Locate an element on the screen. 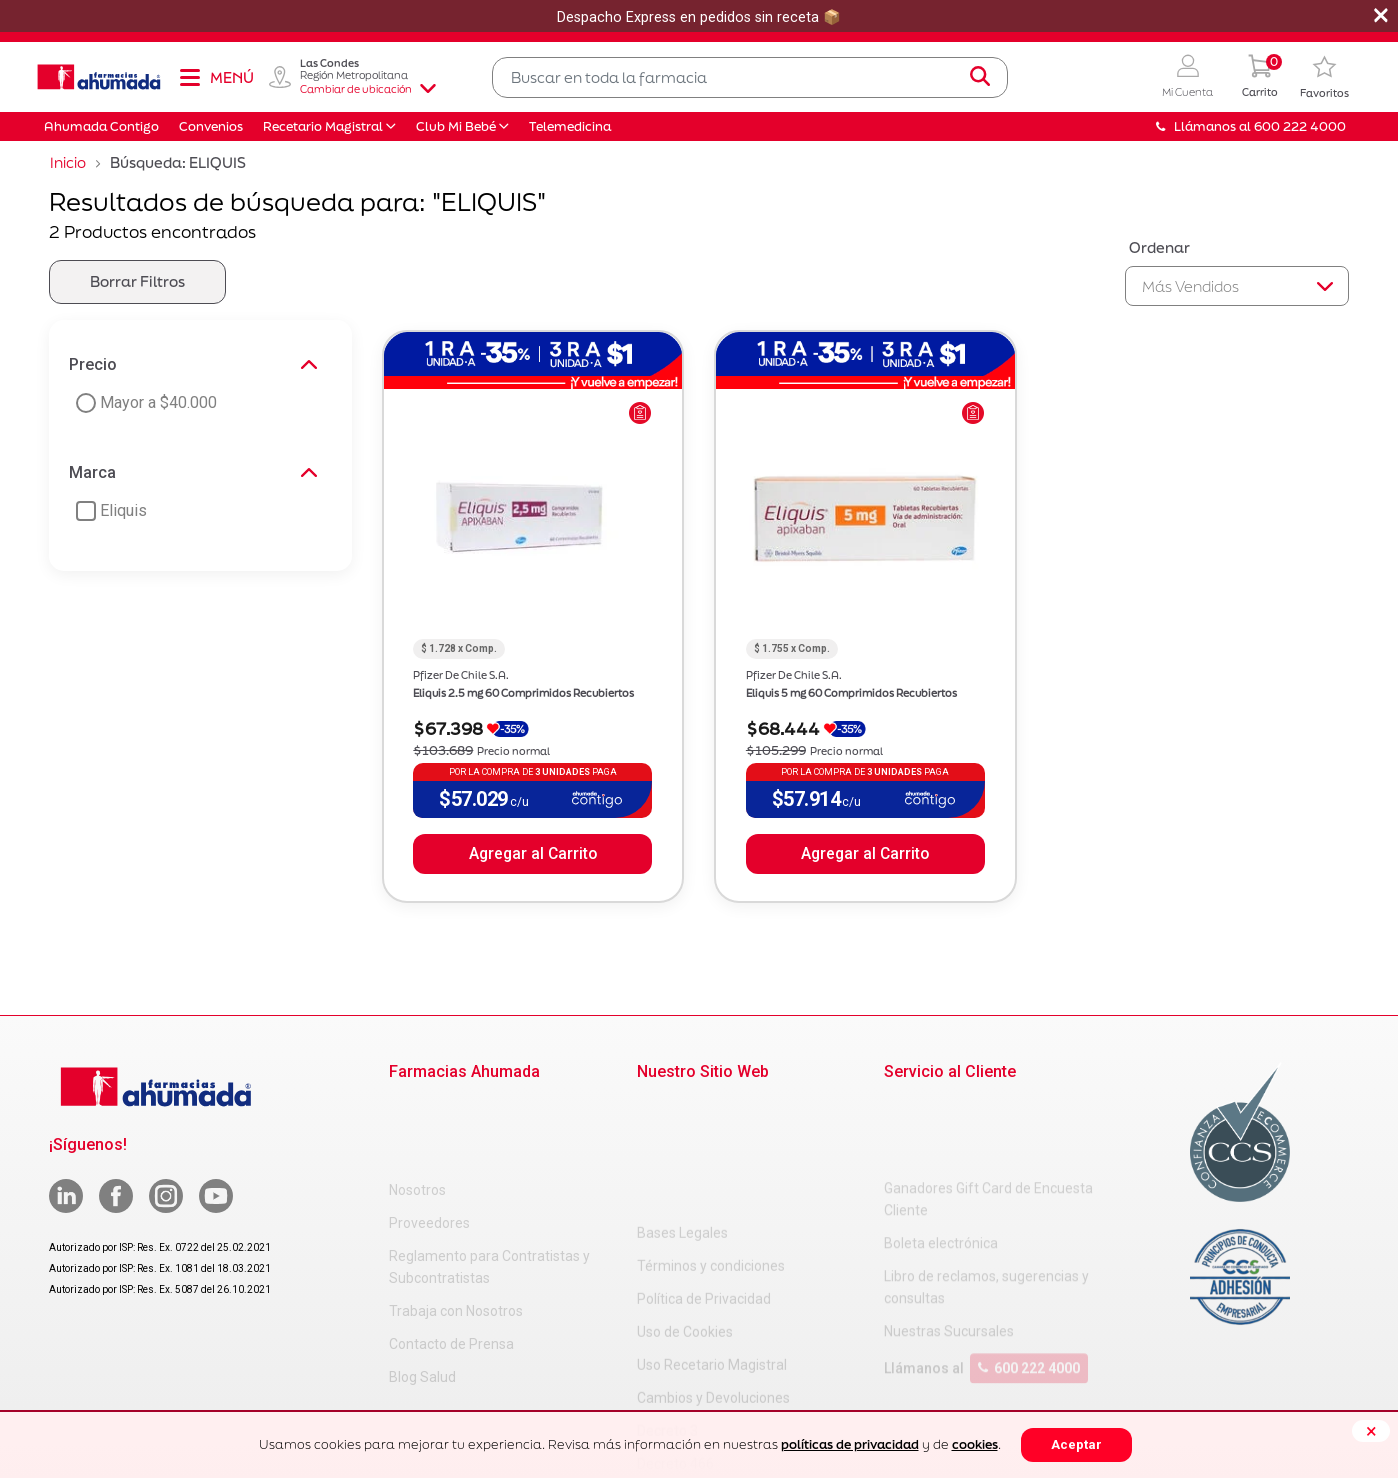 This screenshot has width=1398, height=1478. Eliquis 2.5 mg 60 Comprimidos Recubiertos is located at coordinates (523, 693).